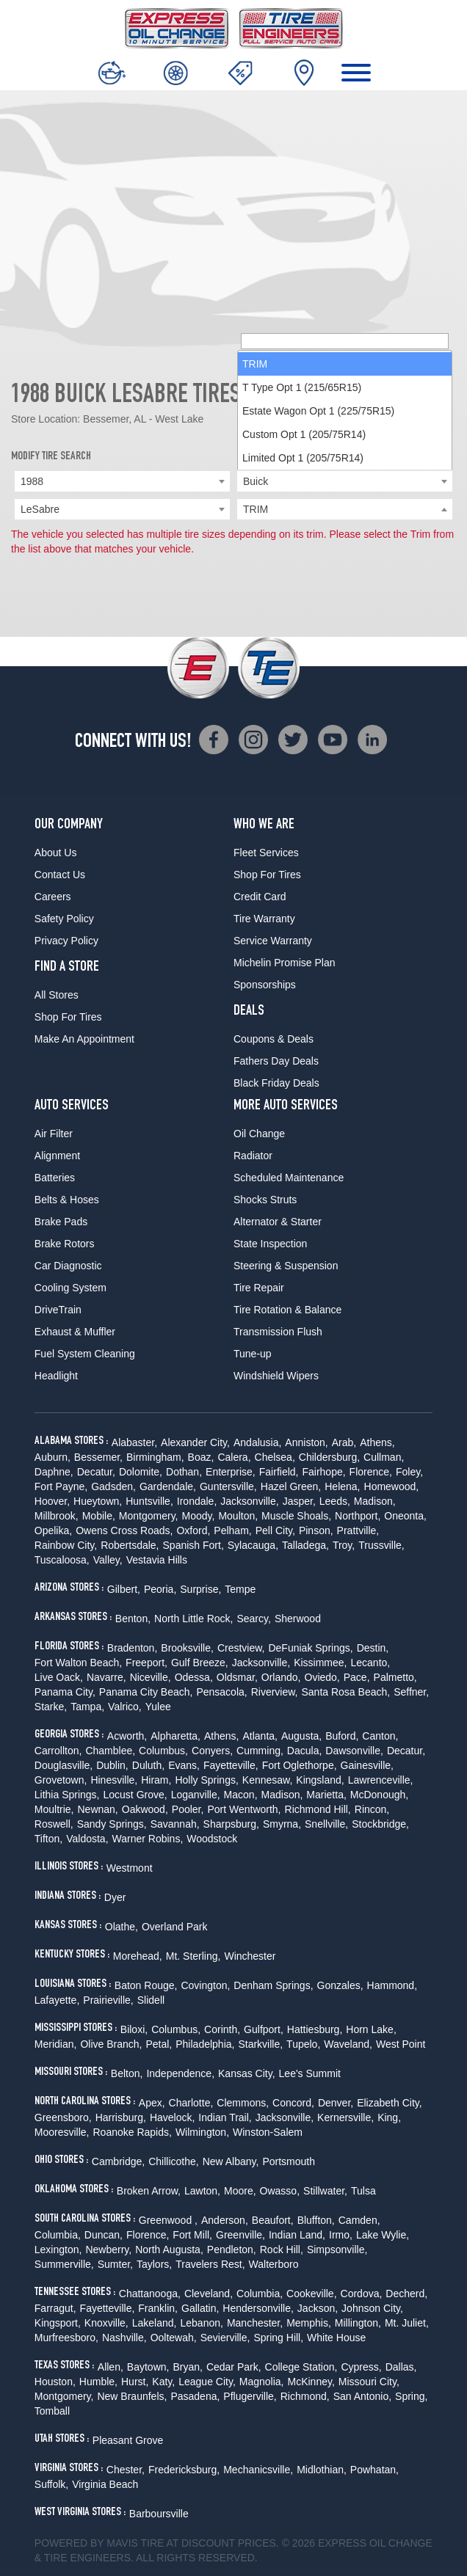  What do you see at coordinates (380, 1824) in the screenshot?
I see `Stockbridge,` at bounding box center [380, 1824].